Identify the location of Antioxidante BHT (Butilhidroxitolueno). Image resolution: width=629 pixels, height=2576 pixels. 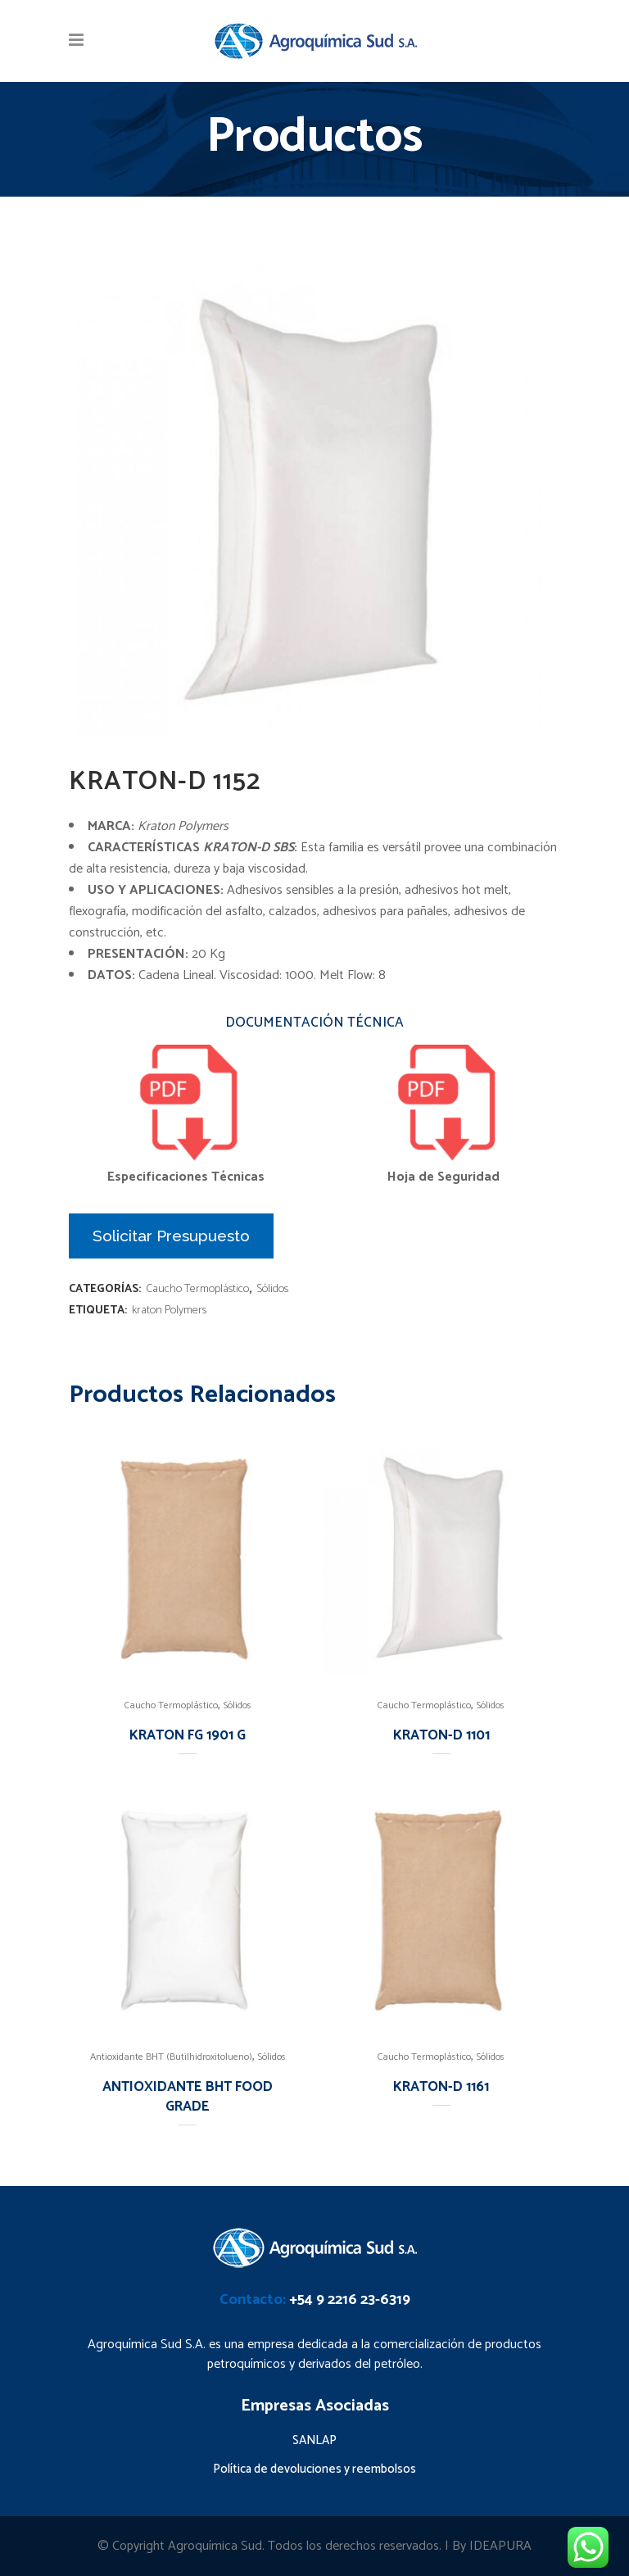
(171, 2057).